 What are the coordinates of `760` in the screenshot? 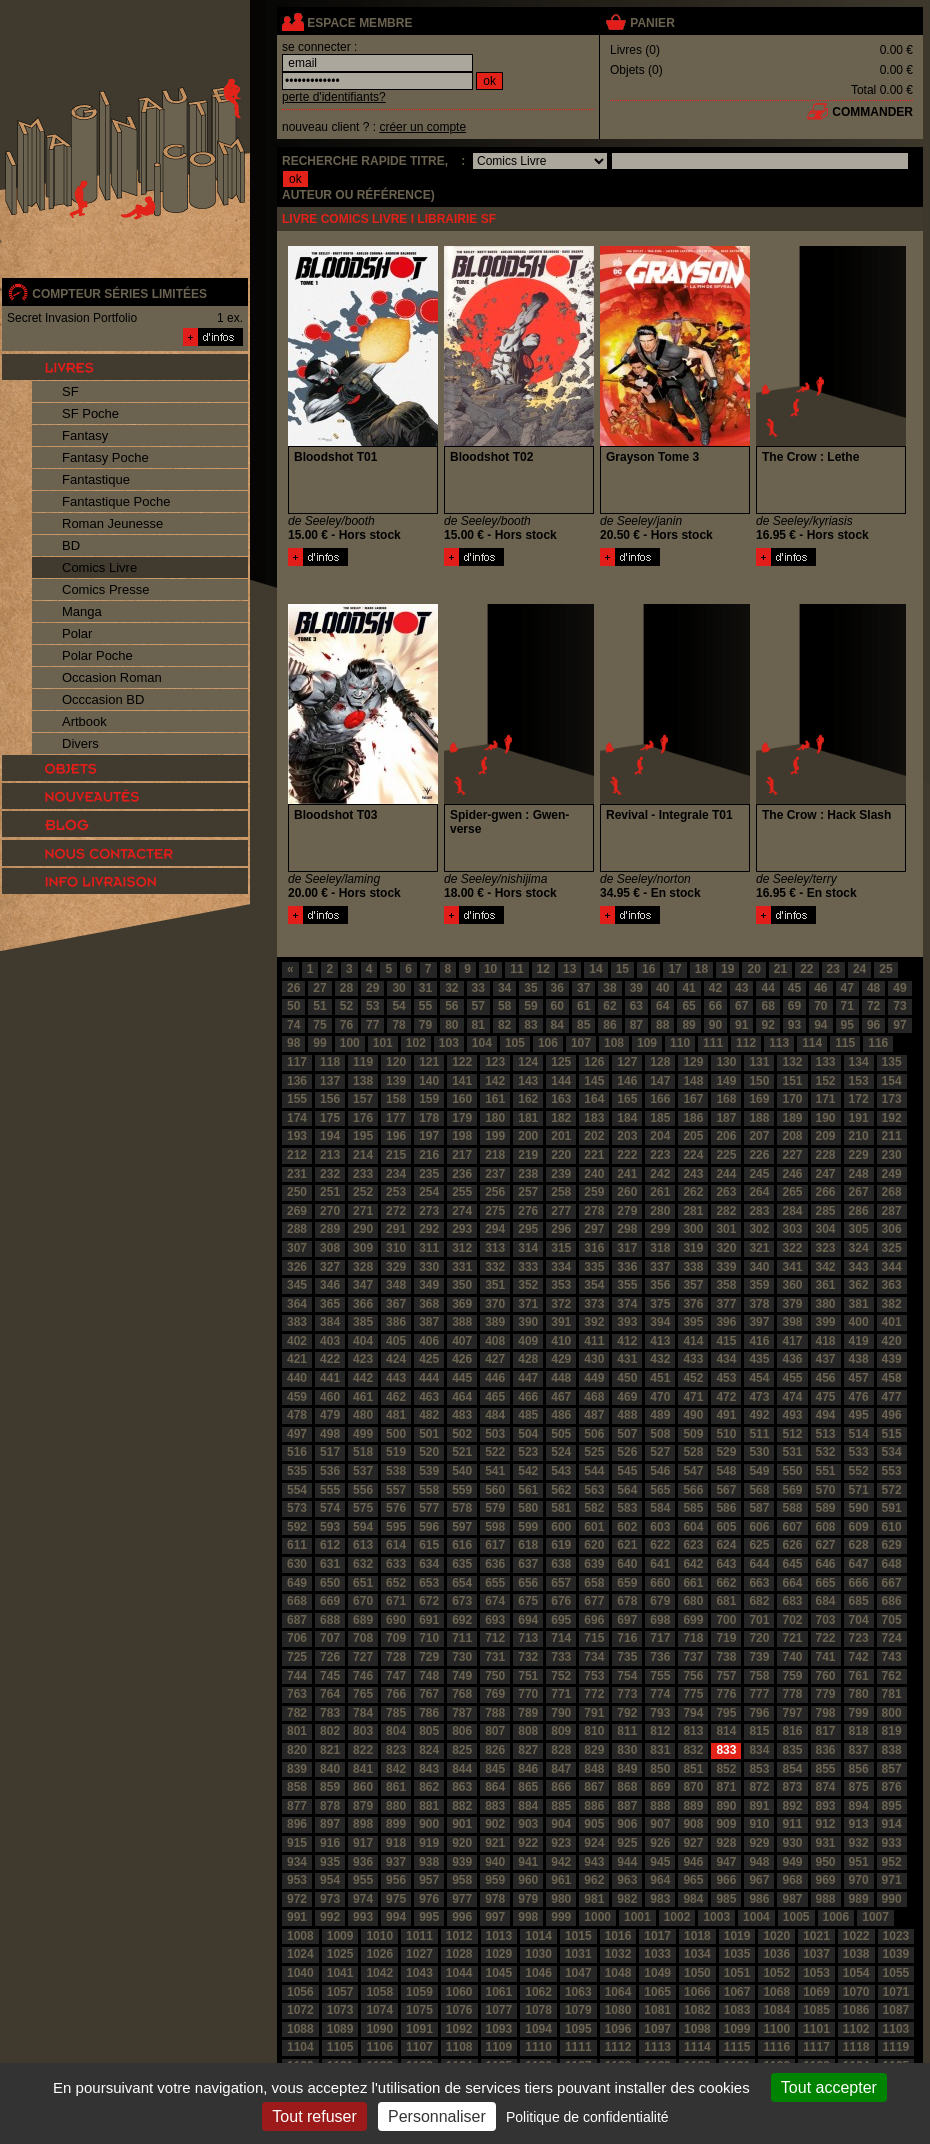 It's located at (826, 1676).